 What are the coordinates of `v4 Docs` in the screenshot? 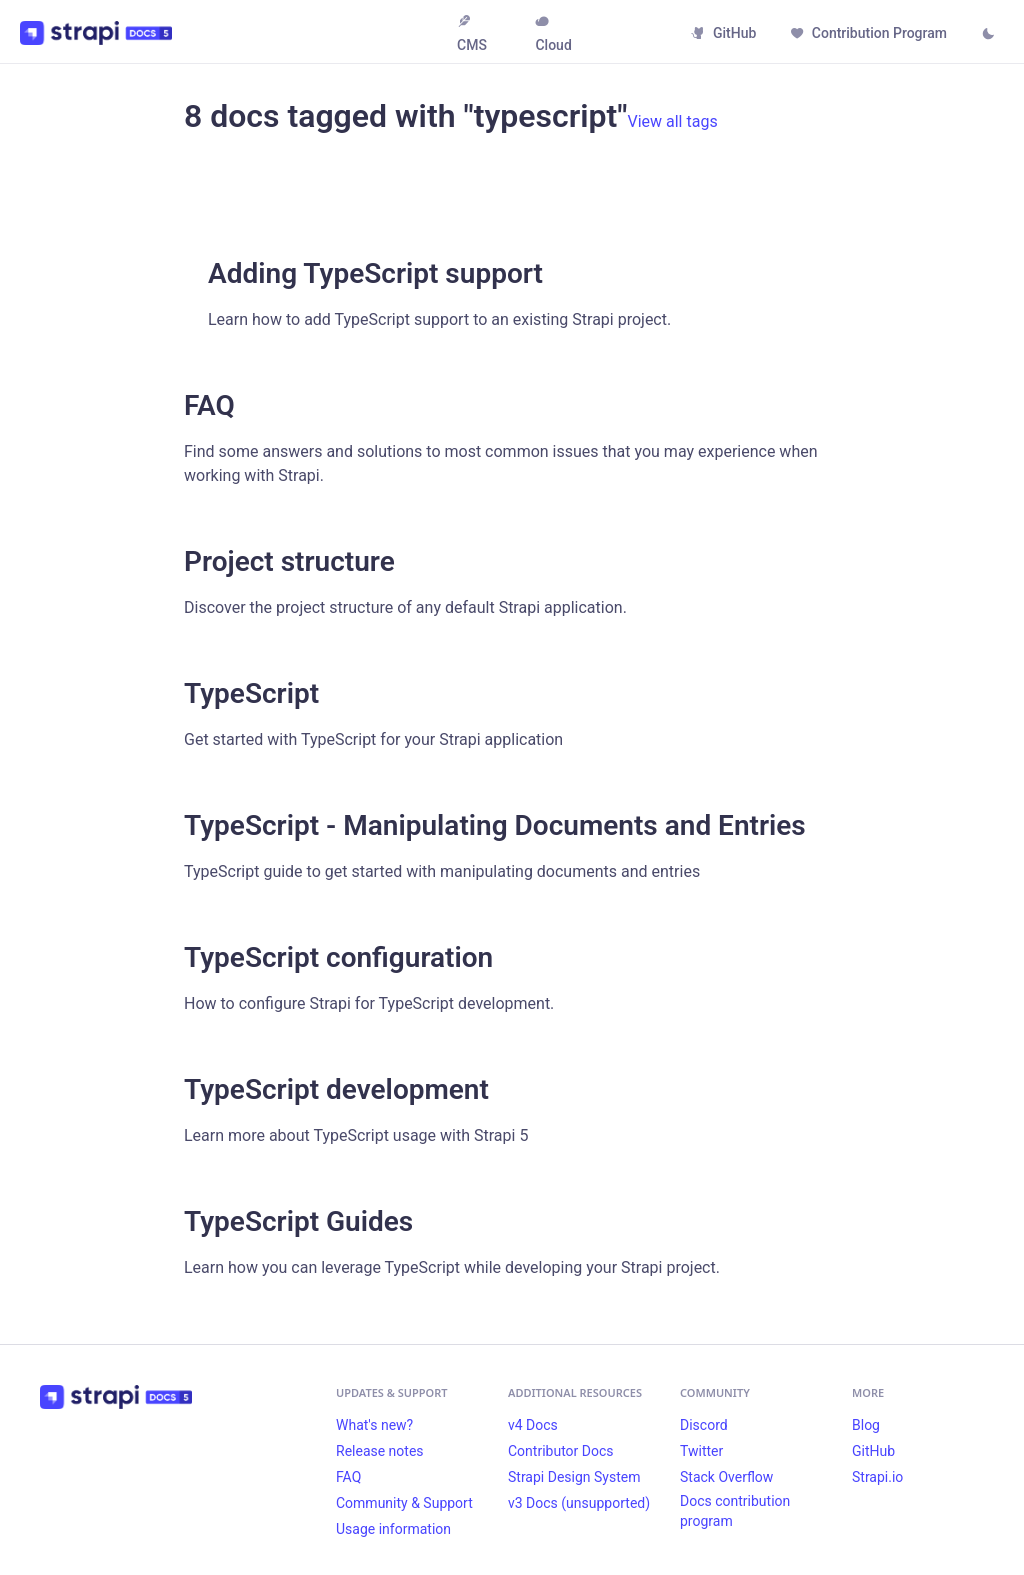 It's located at (533, 1425).